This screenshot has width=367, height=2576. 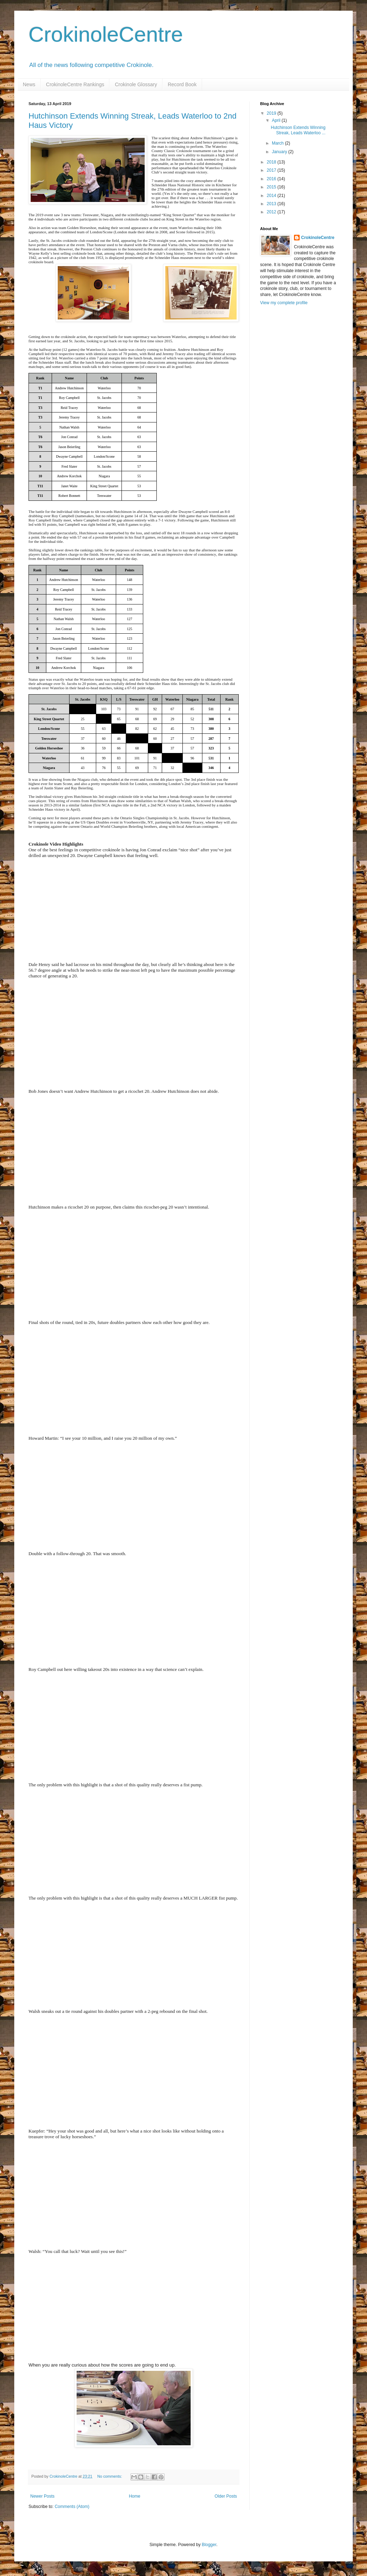 What do you see at coordinates (272, 187) in the screenshot?
I see `2015` at bounding box center [272, 187].